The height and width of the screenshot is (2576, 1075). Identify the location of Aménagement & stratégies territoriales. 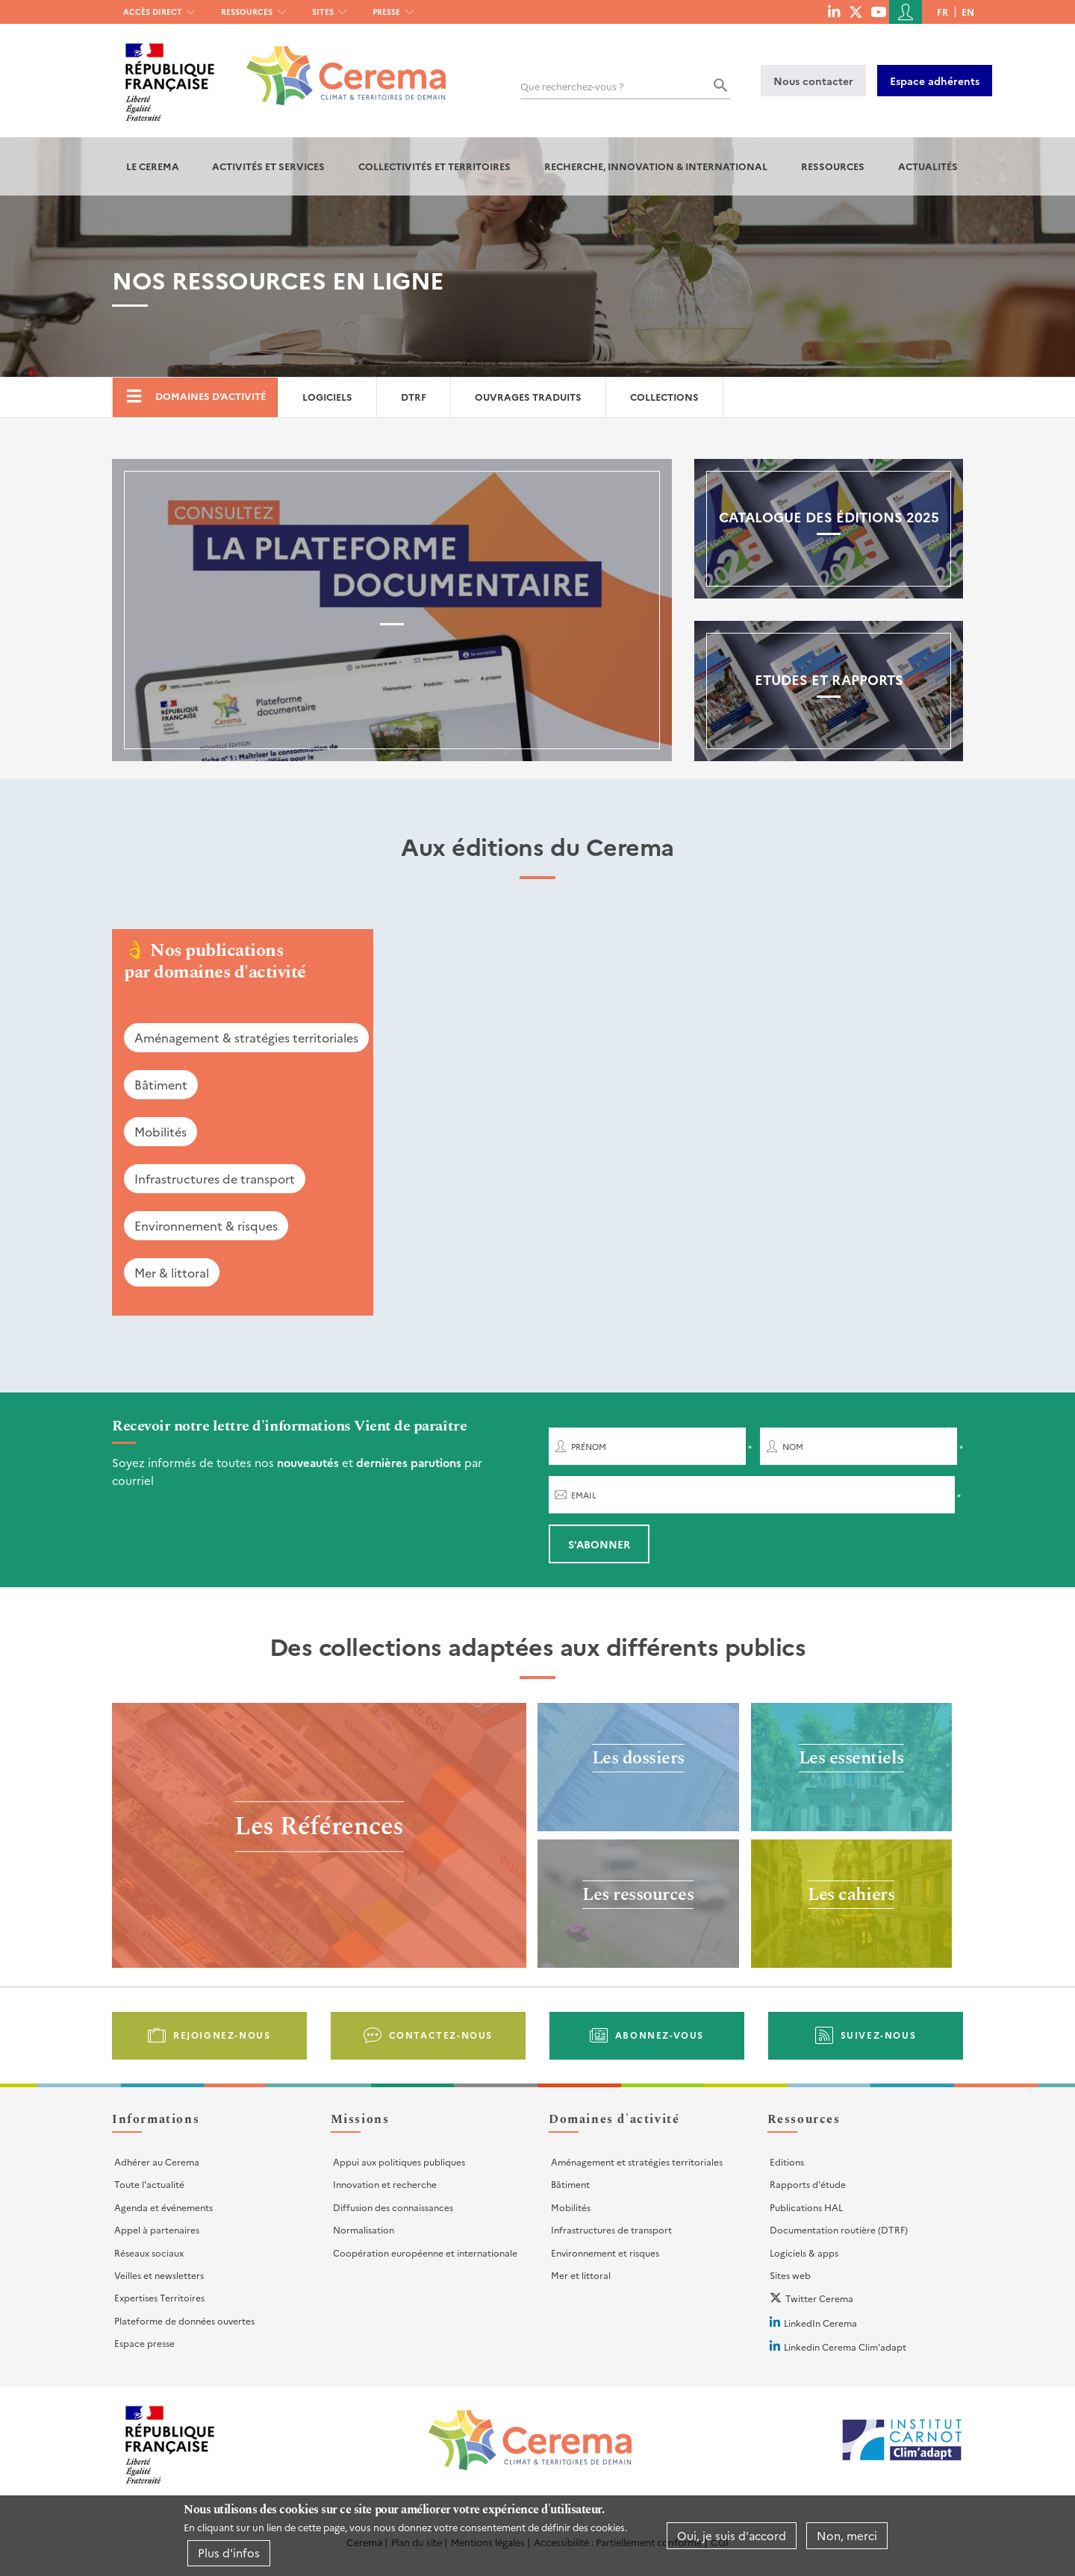
(246, 1037).